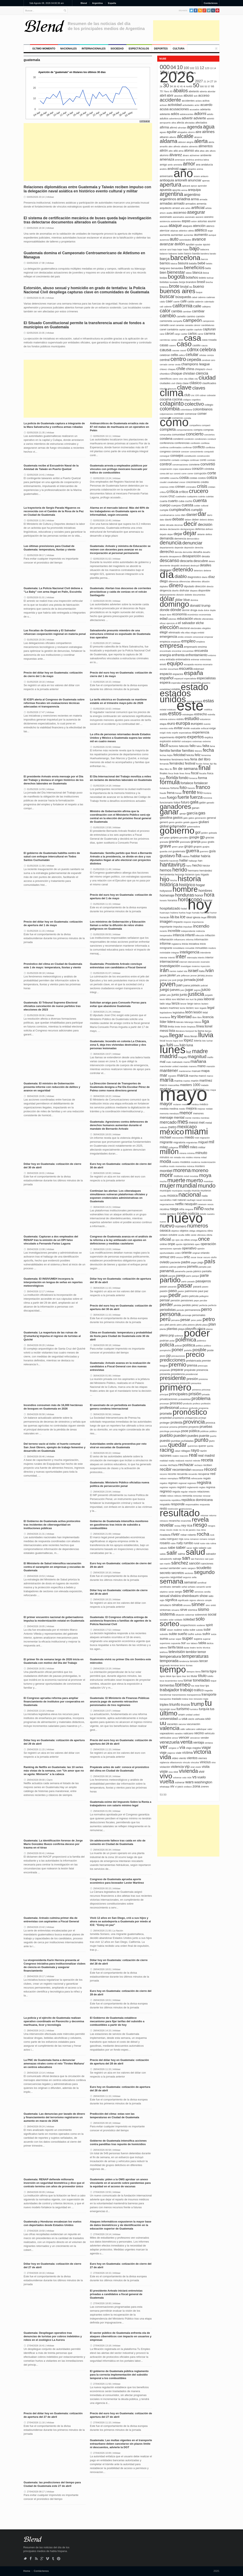  What do you see at coordinates (194, 404) in the screenshot?
I see `colectivo` at bounding box center [194, 404].